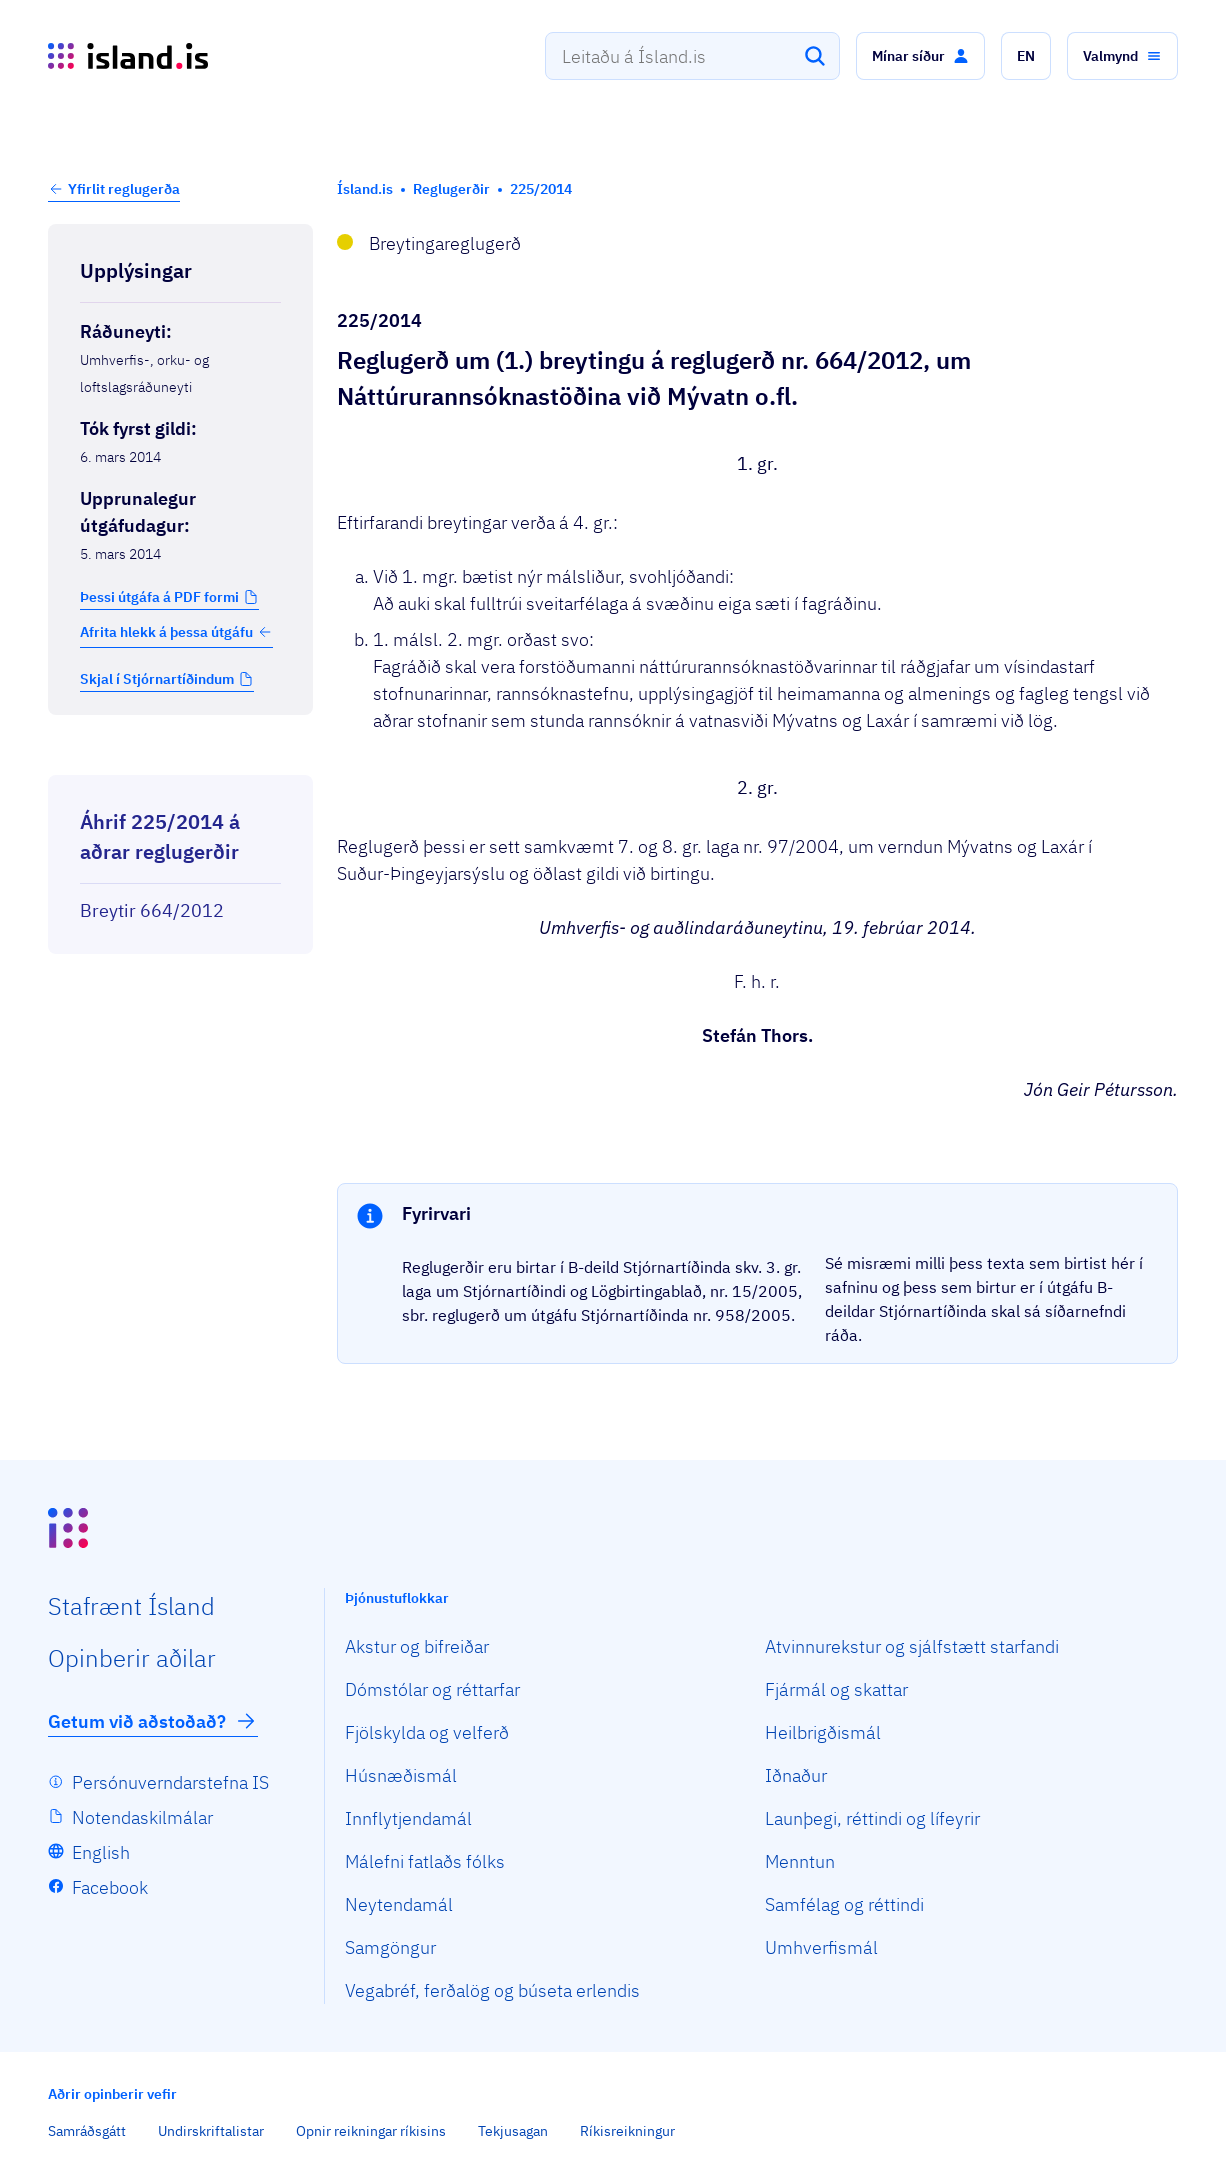 The height and width of the screenshot is (2174, 1226). Describe the element at coordinates (153, 1721) in the screenshot. I see `Getum við aðstoðað?` at that location.